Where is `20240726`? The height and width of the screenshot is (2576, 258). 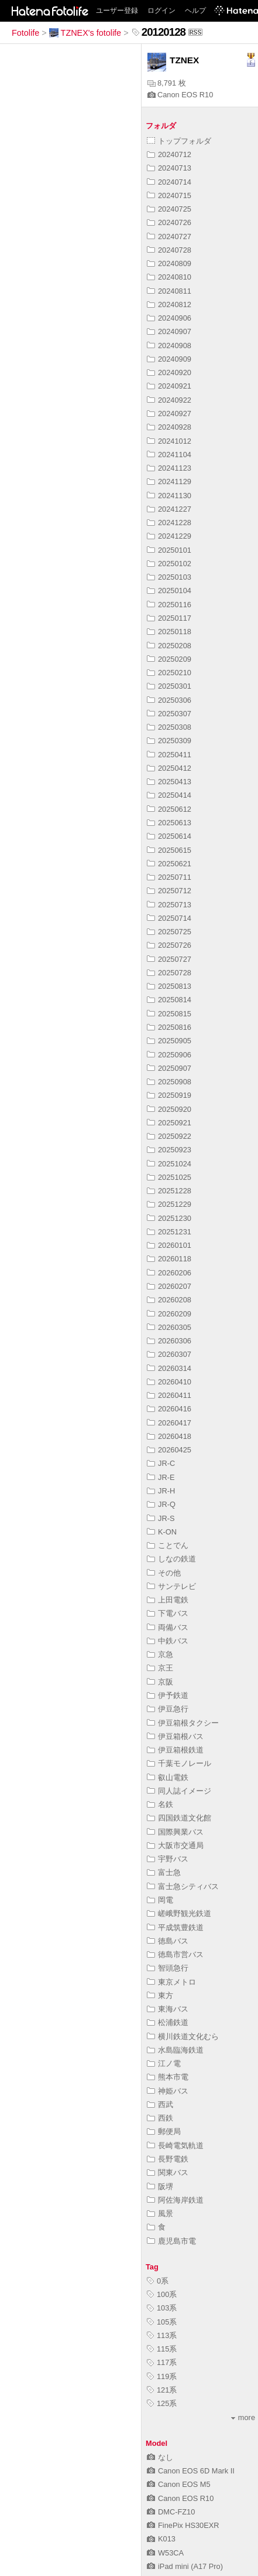
20240726 is located at coordinates (169, 222).